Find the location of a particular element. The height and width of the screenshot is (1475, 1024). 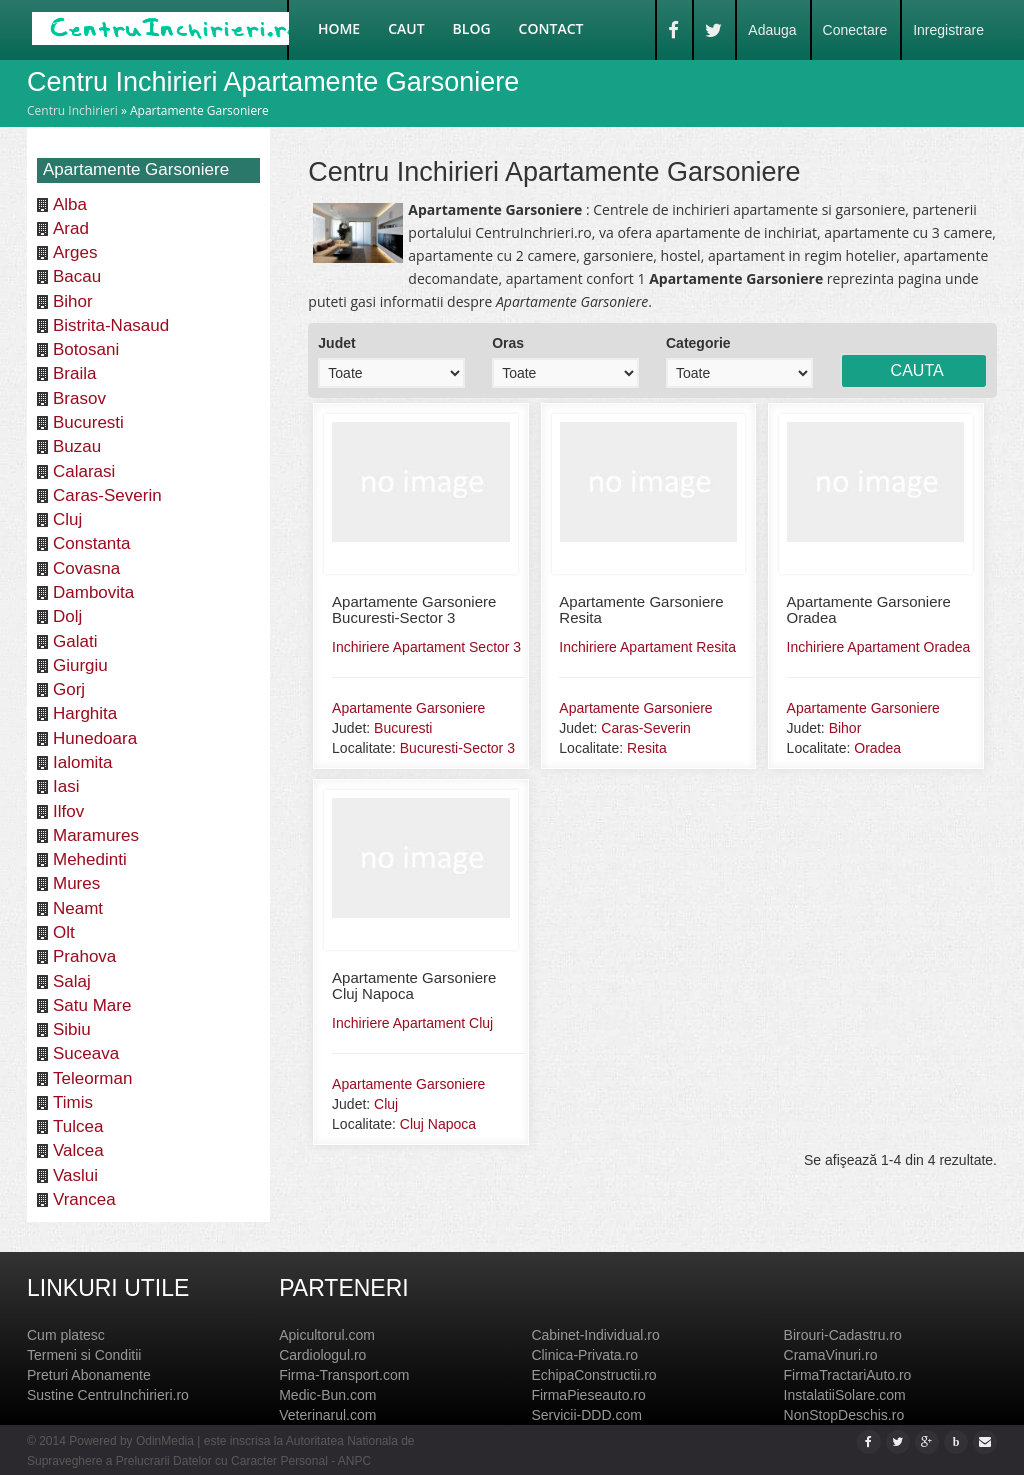

Mehedinti is located at coordinates (90, 859).